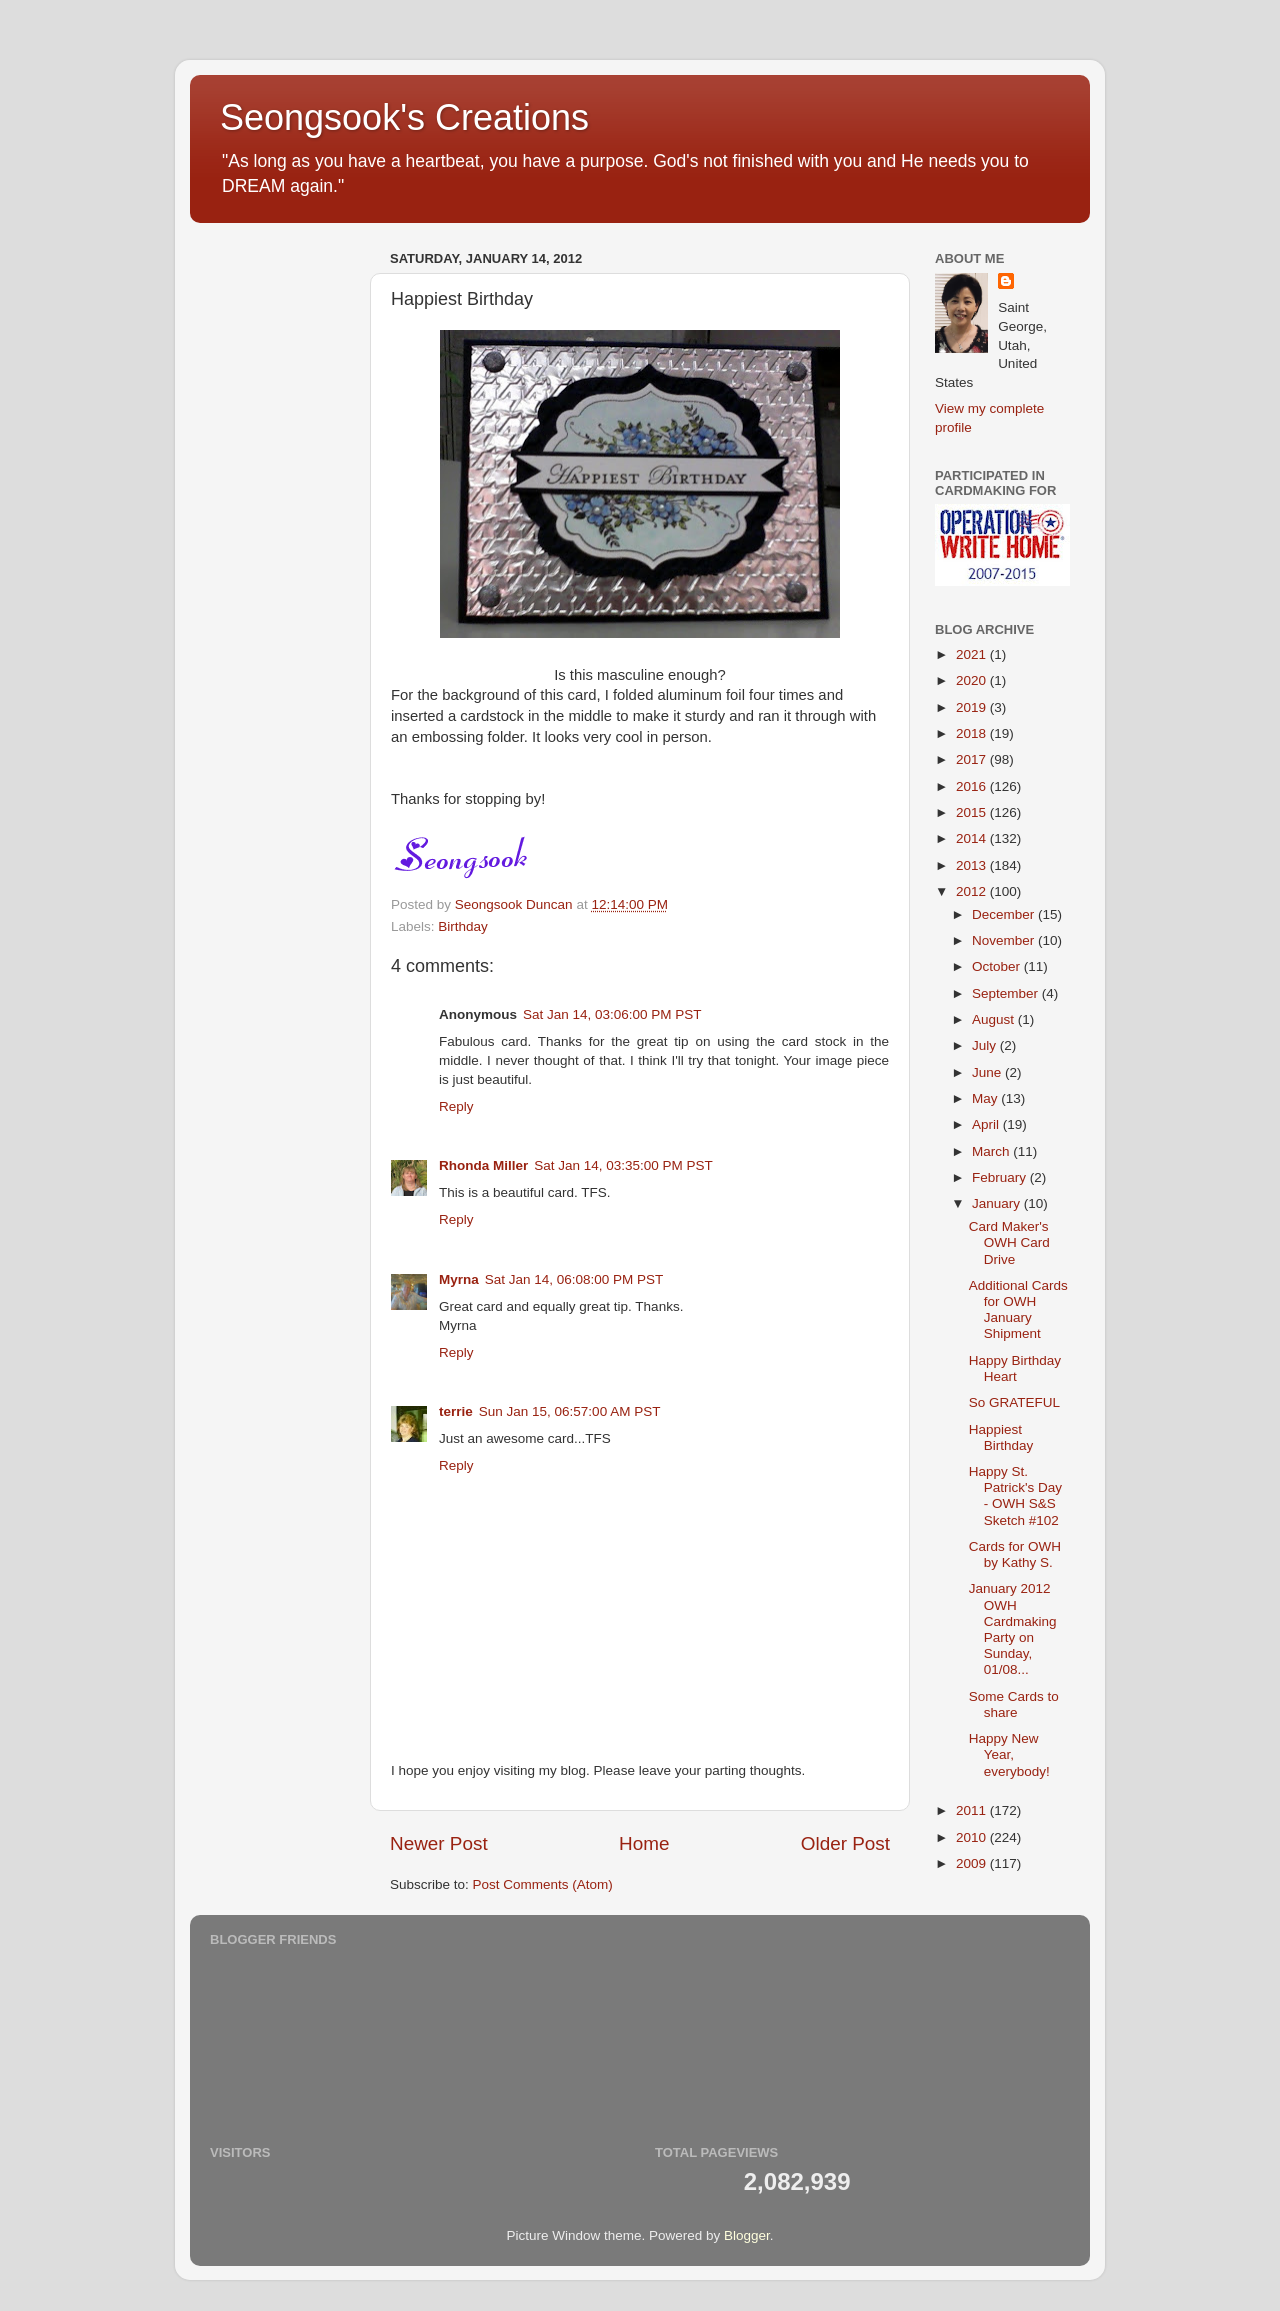 Image resolution: width=1280 pixels, height=2311 pixels. I want to click on Sat Jan 14, 03:06:00 PM PST, so click(612, 1014).